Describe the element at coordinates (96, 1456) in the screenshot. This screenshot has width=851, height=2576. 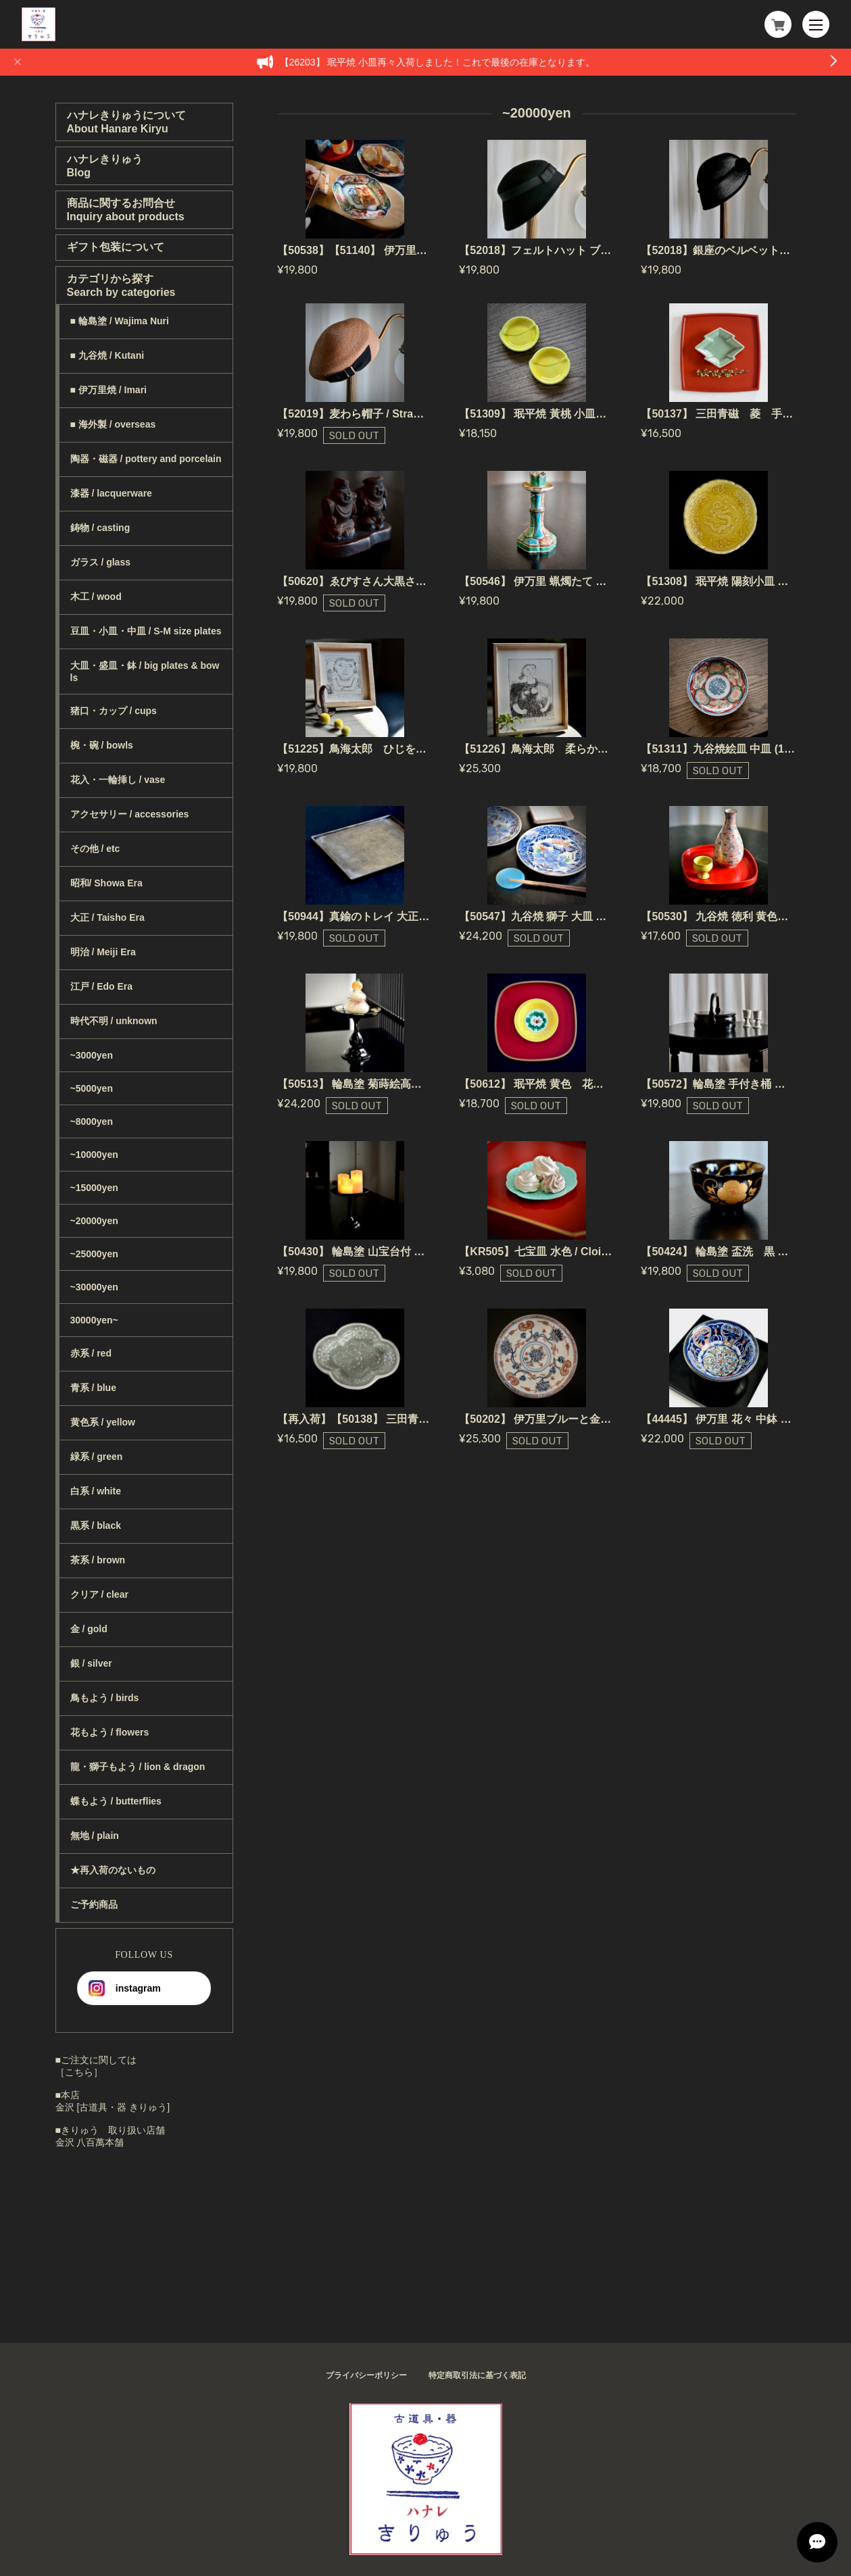
I see `緑系 / green` at that location.